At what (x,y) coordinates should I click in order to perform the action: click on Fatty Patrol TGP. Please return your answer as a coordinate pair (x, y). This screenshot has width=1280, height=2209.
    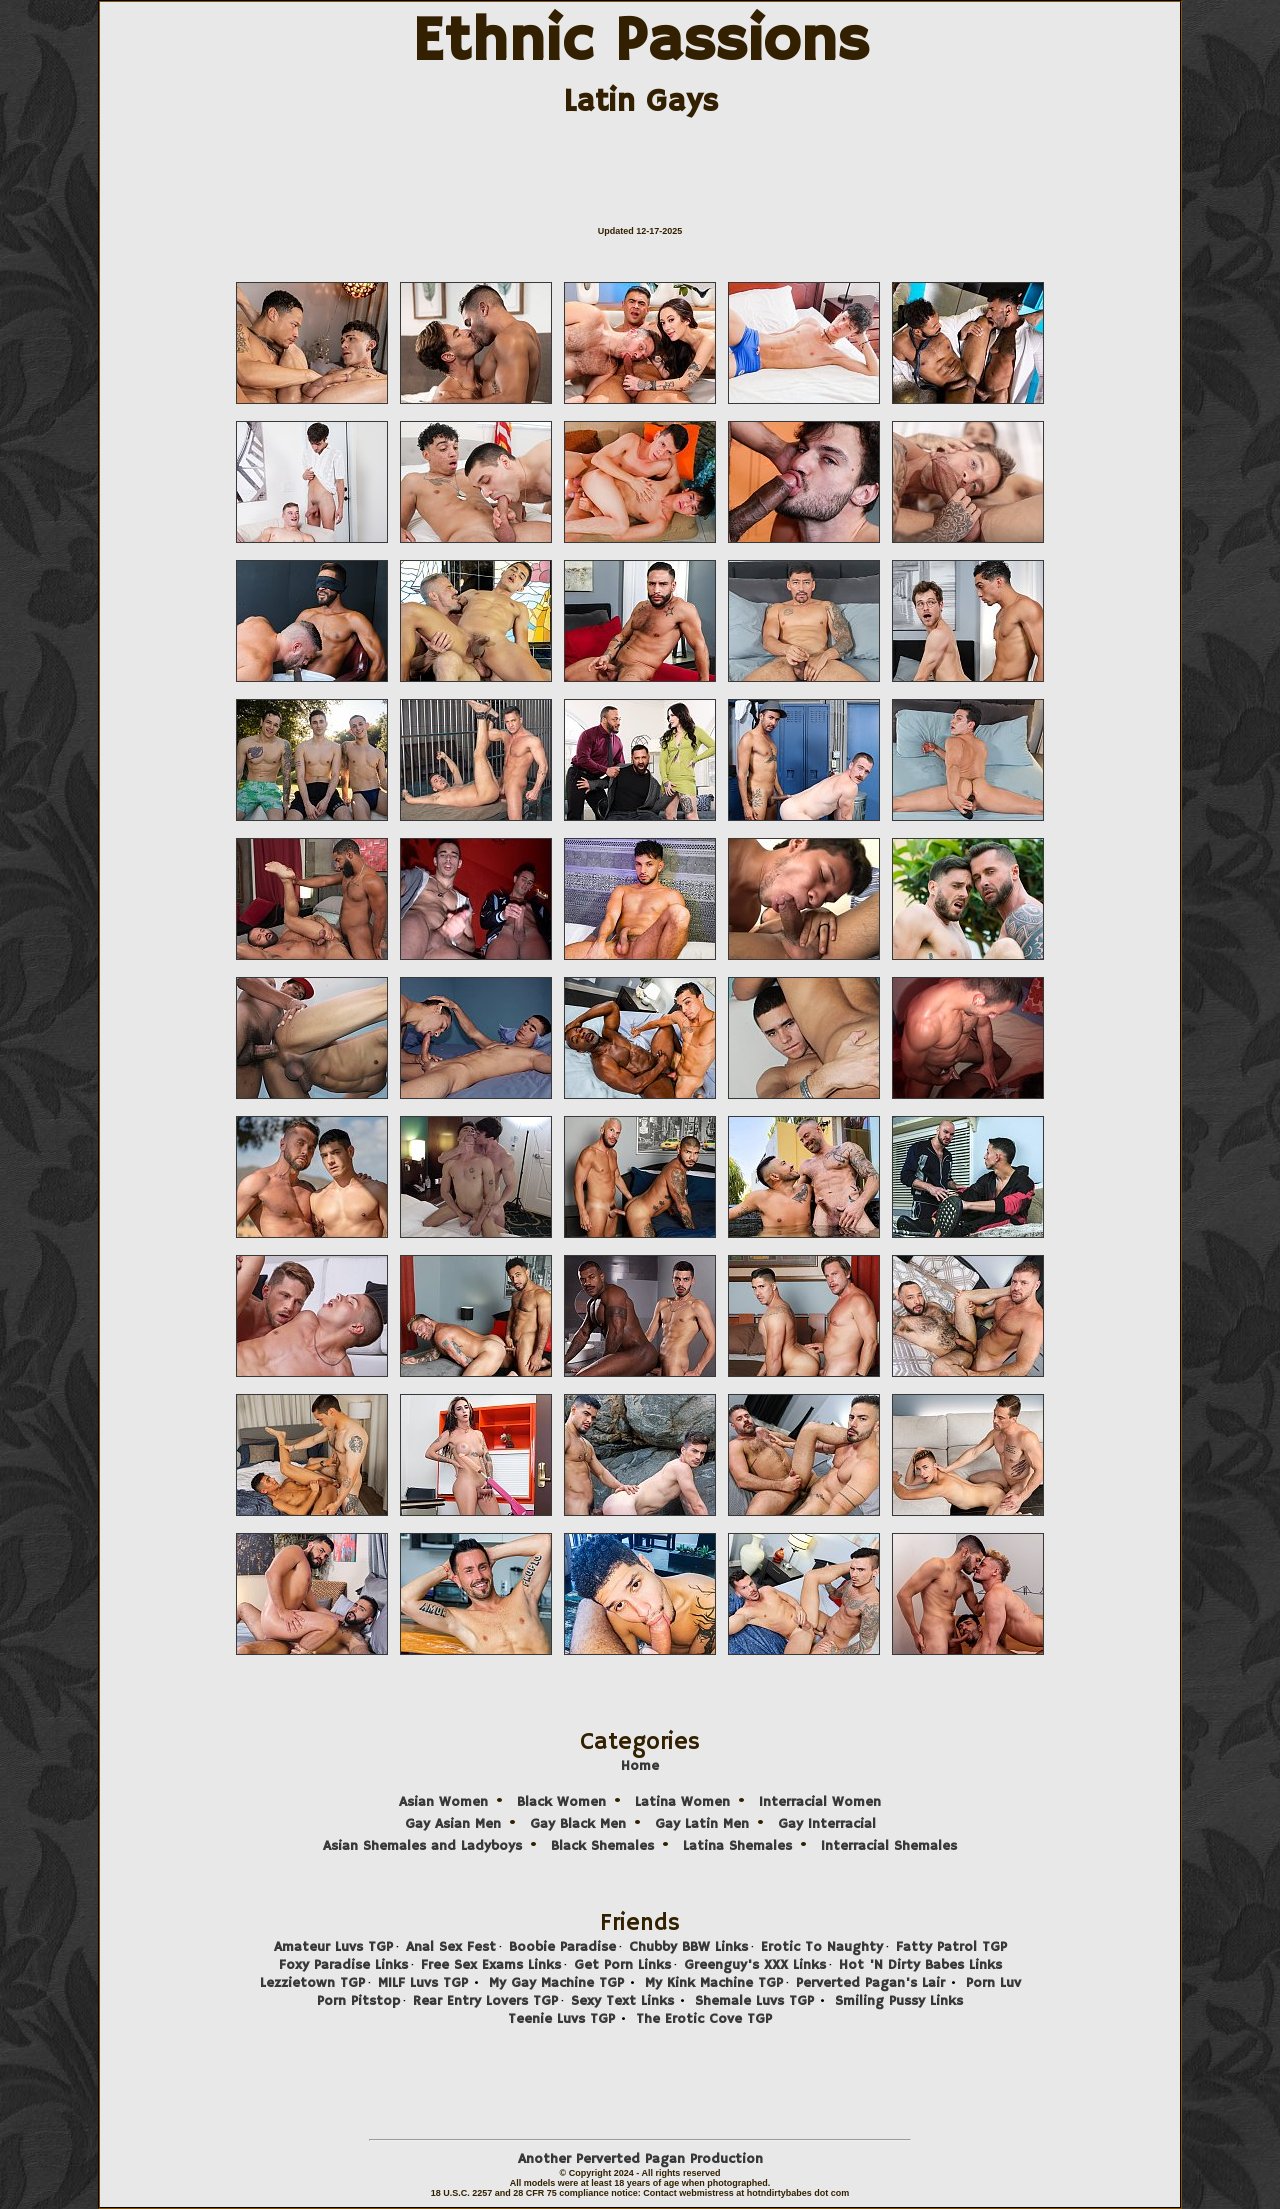
    Looking at the image, I should click on (951, 1947).